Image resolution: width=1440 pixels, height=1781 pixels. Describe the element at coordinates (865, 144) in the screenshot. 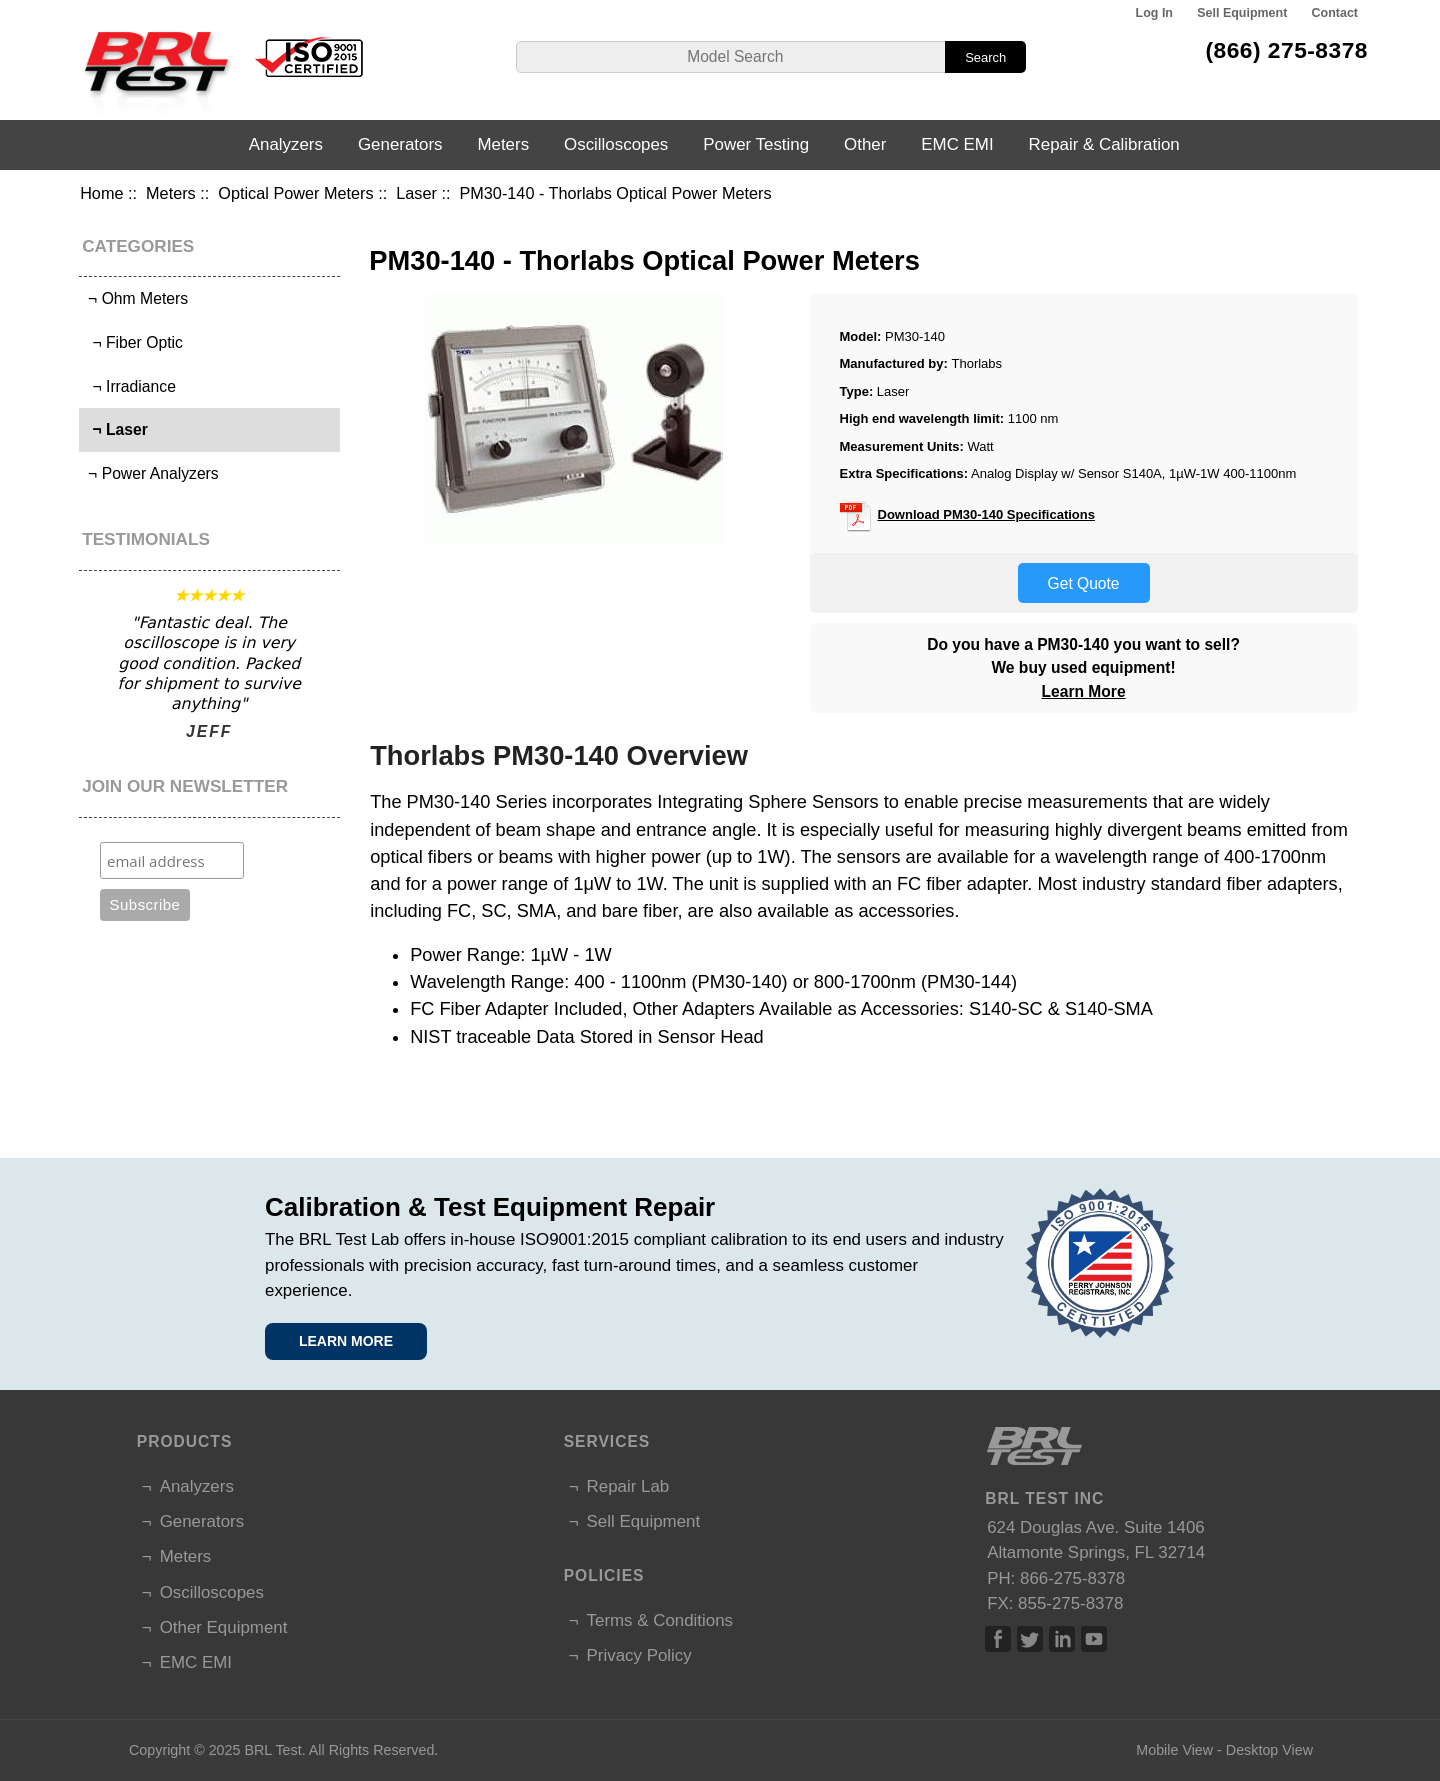

I see `Other` at that location.